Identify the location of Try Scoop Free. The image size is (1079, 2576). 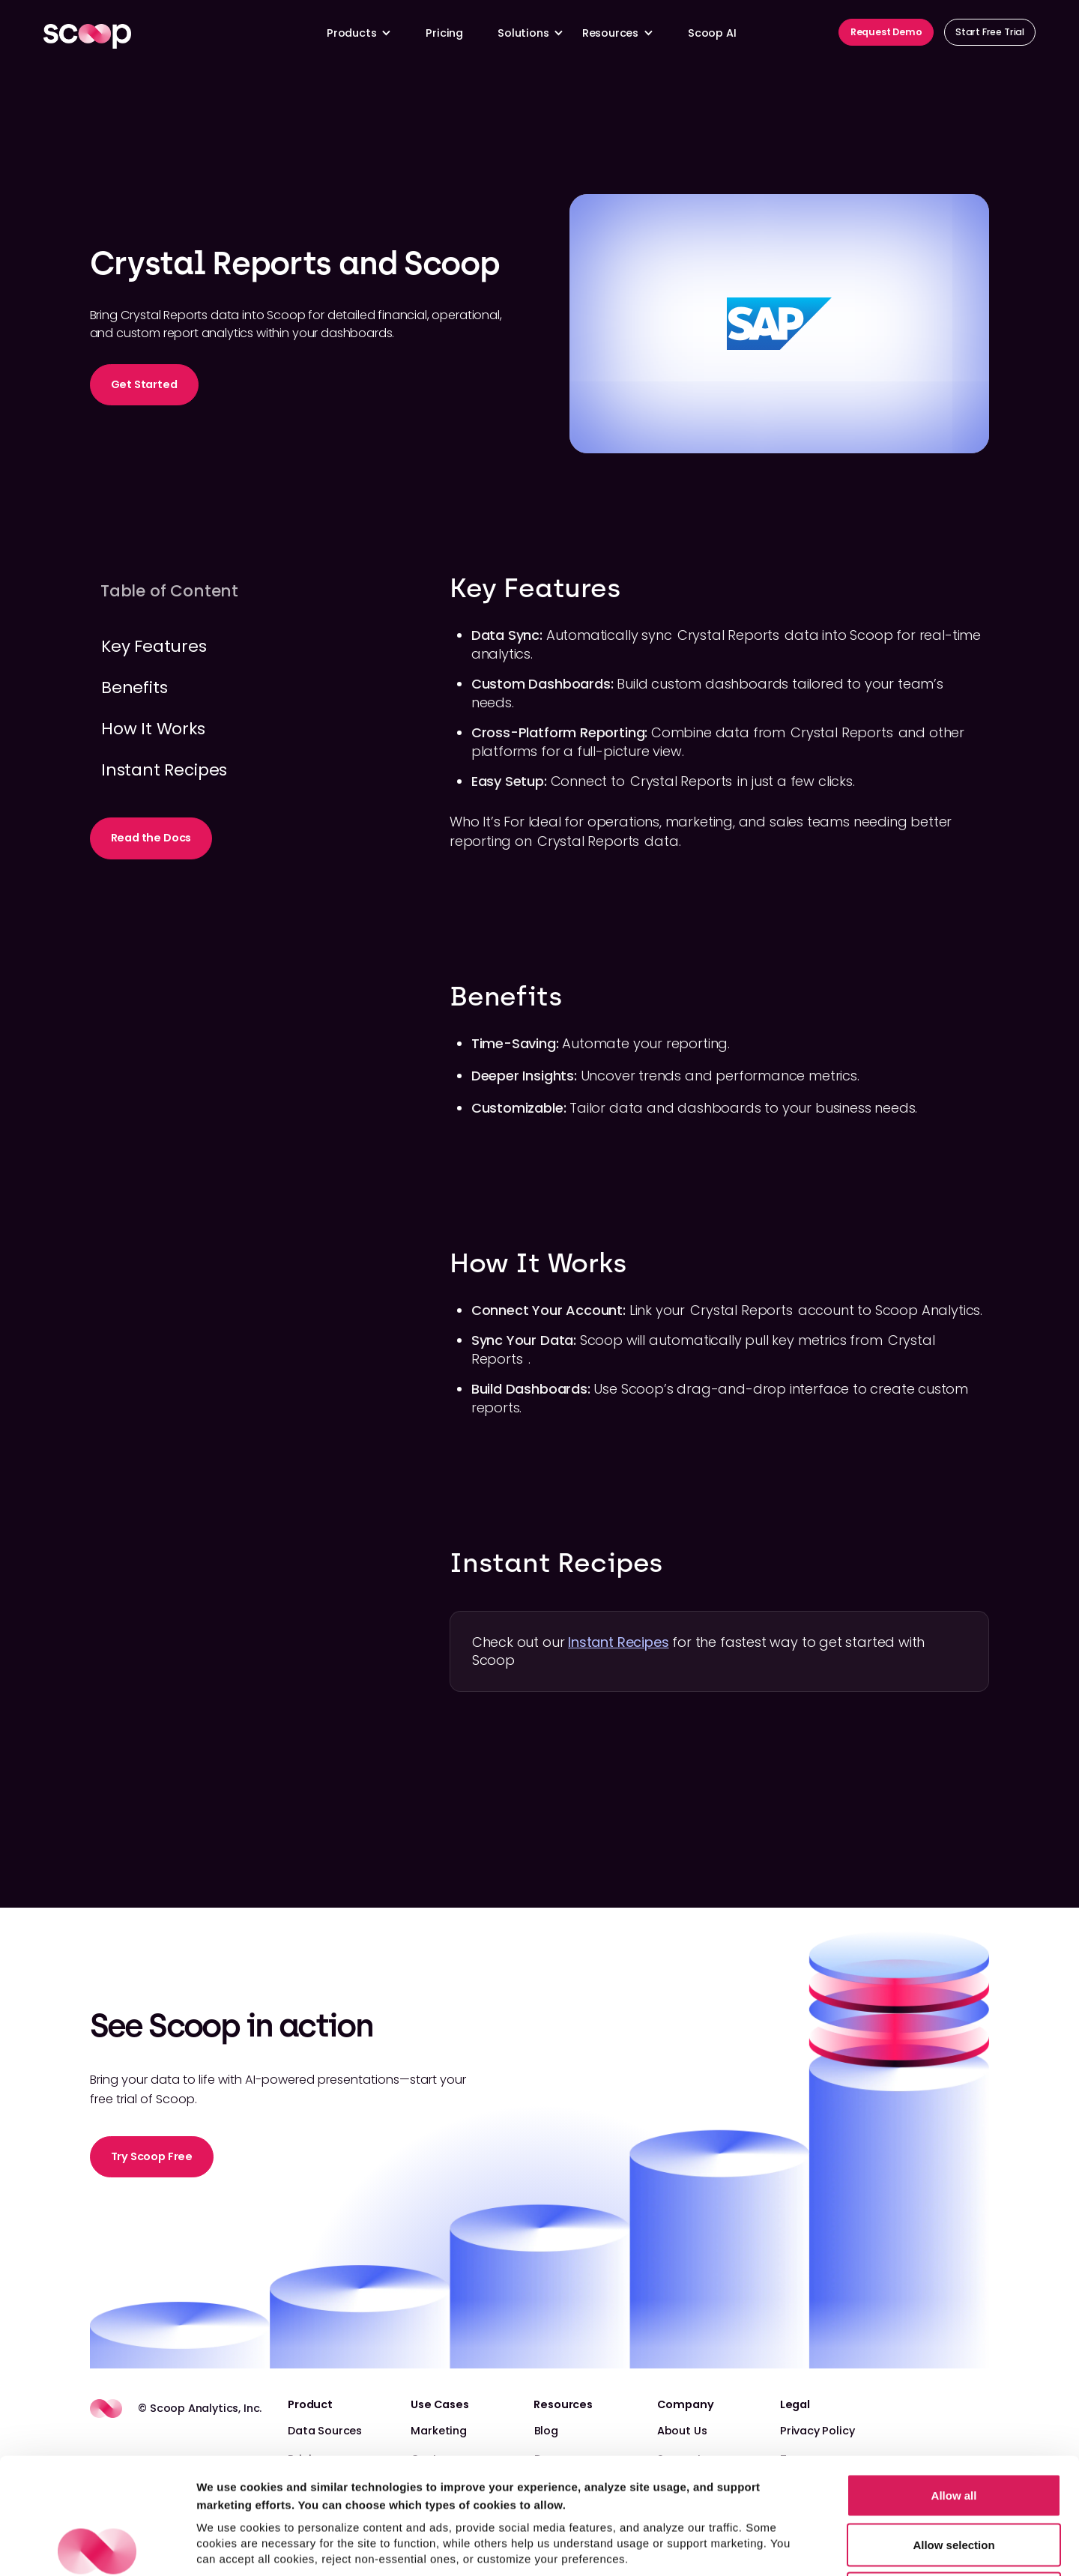
(152, 2156).